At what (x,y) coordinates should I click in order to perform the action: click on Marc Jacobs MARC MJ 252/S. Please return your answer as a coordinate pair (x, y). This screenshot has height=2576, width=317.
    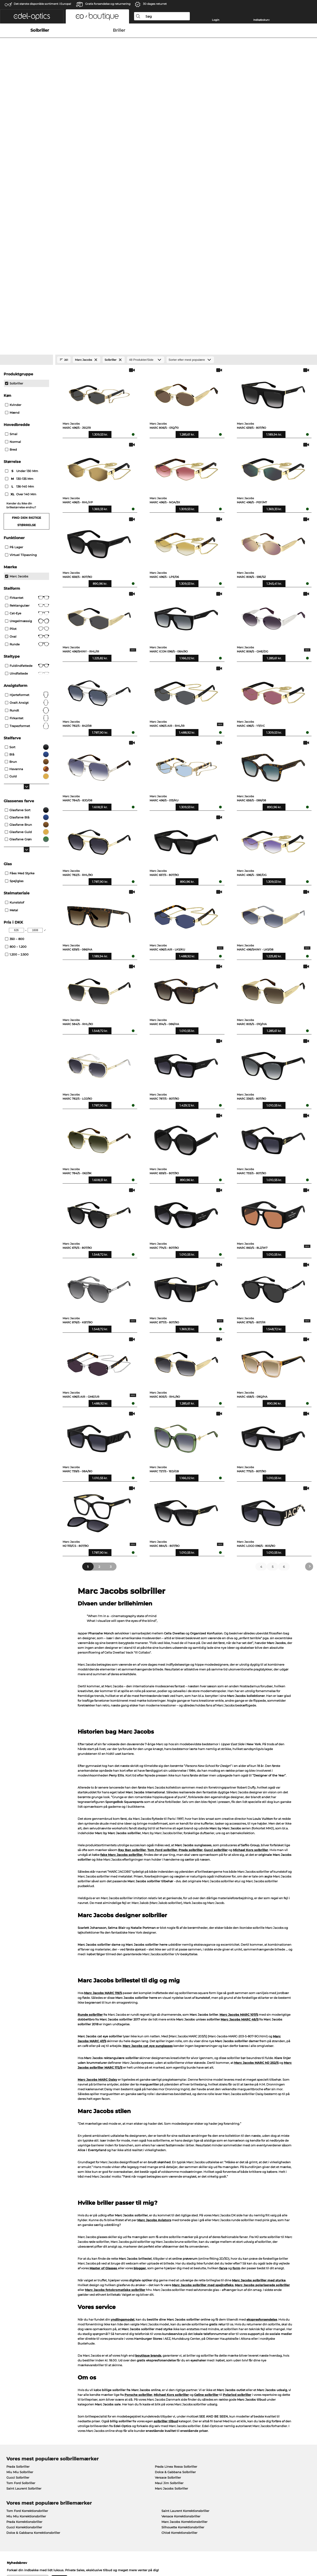
    Looking at the image, I should click on (256, 1854).